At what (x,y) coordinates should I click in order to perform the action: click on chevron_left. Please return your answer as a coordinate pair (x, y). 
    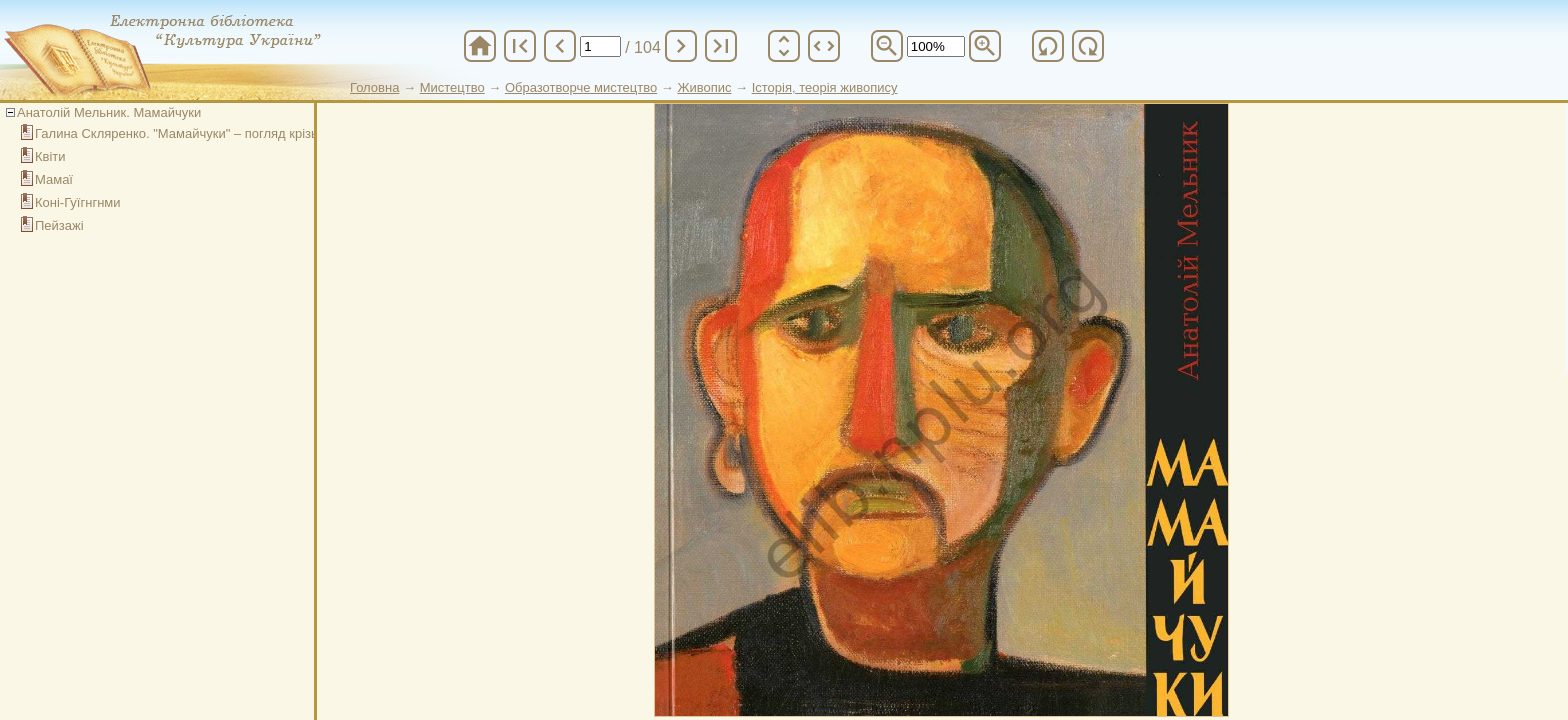
    Looking at the image, I should click on (560, 46).